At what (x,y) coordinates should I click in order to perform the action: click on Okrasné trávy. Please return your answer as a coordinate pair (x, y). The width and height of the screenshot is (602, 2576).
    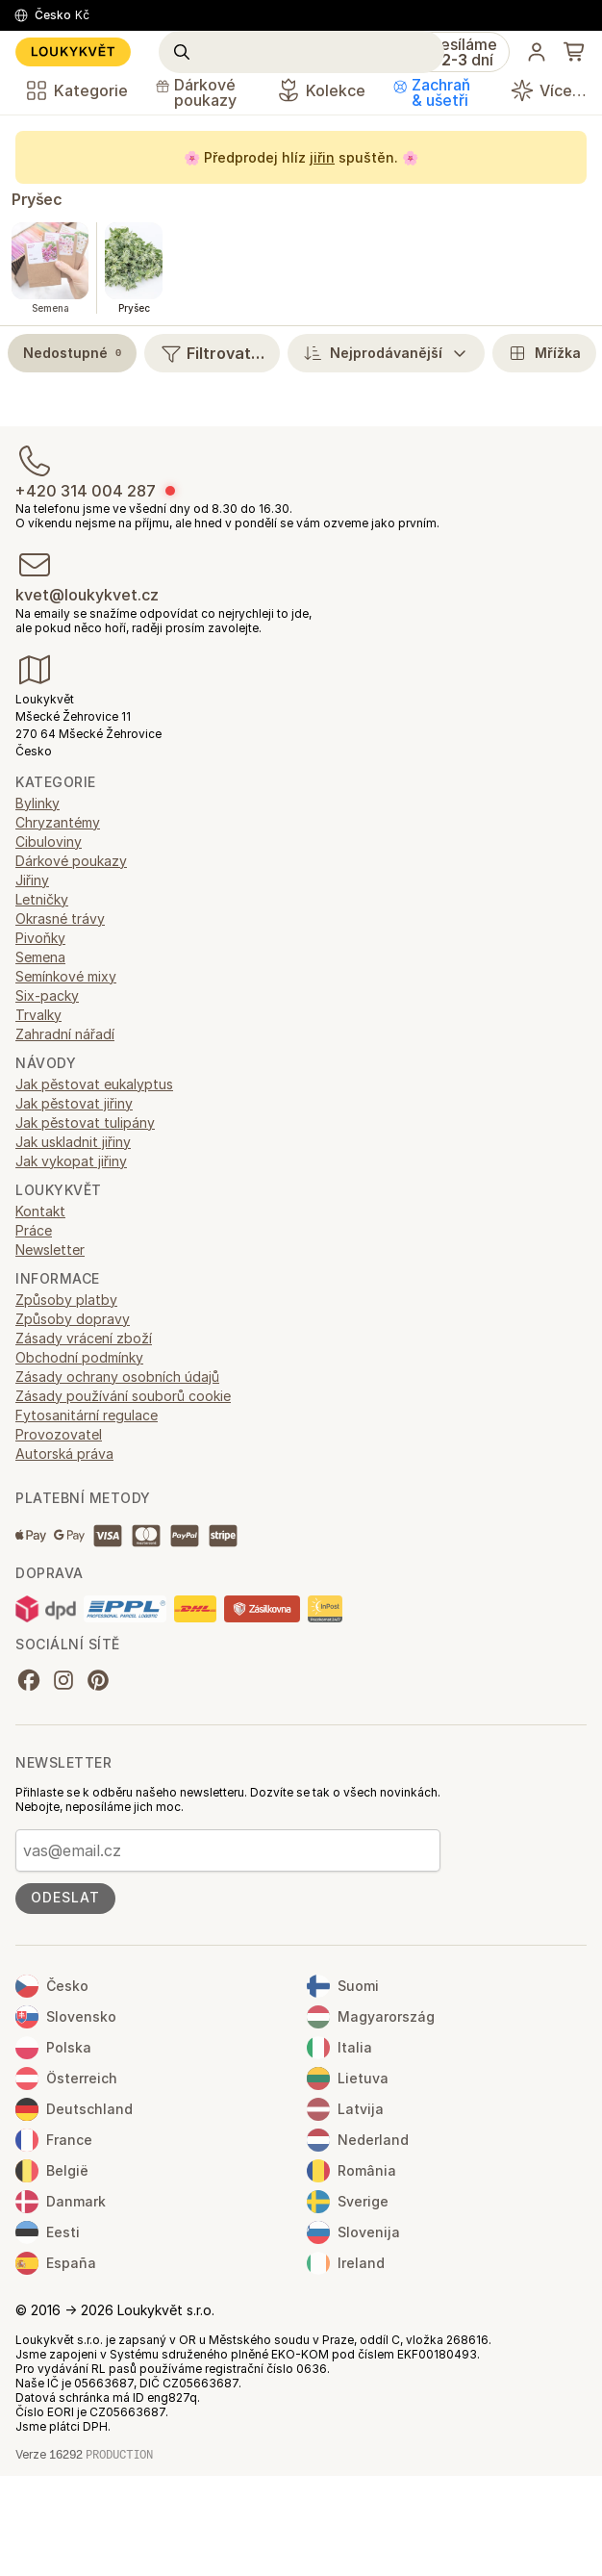
    Looking at the image, I should click on (60, 918).